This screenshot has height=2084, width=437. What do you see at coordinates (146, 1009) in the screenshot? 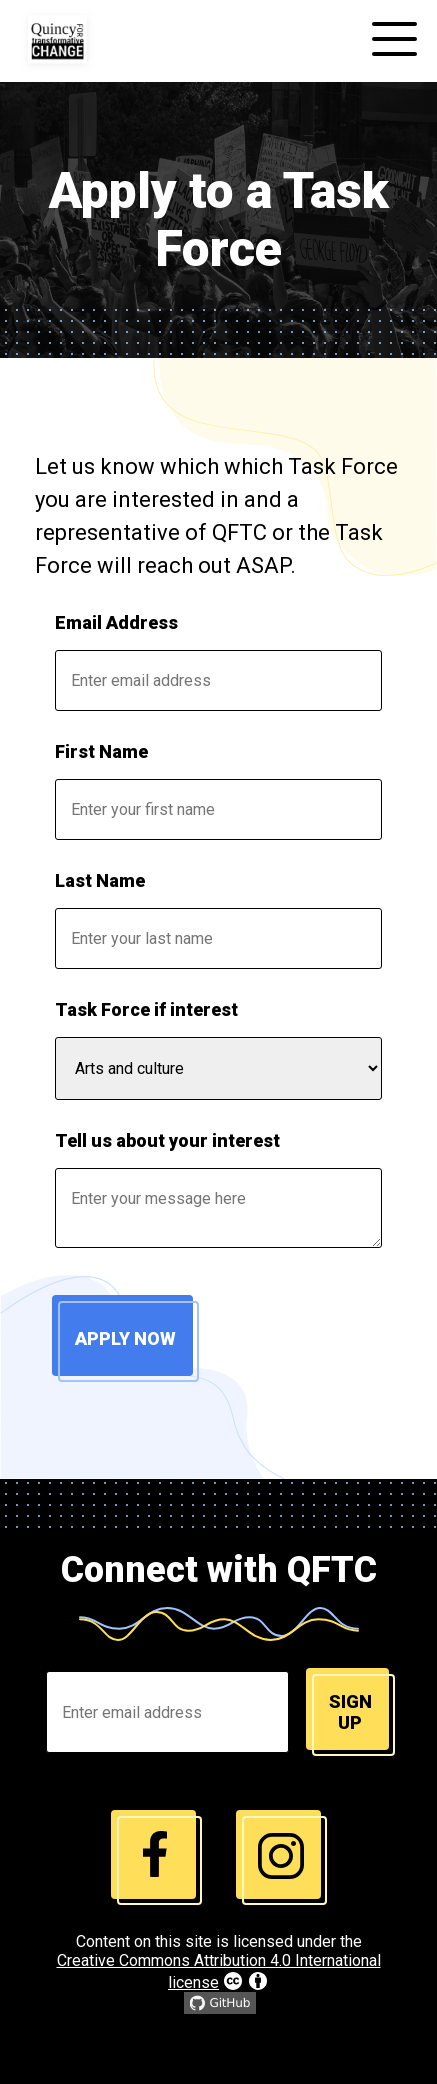
I see `Task Force if interest` at bounding box center [146, 1009].